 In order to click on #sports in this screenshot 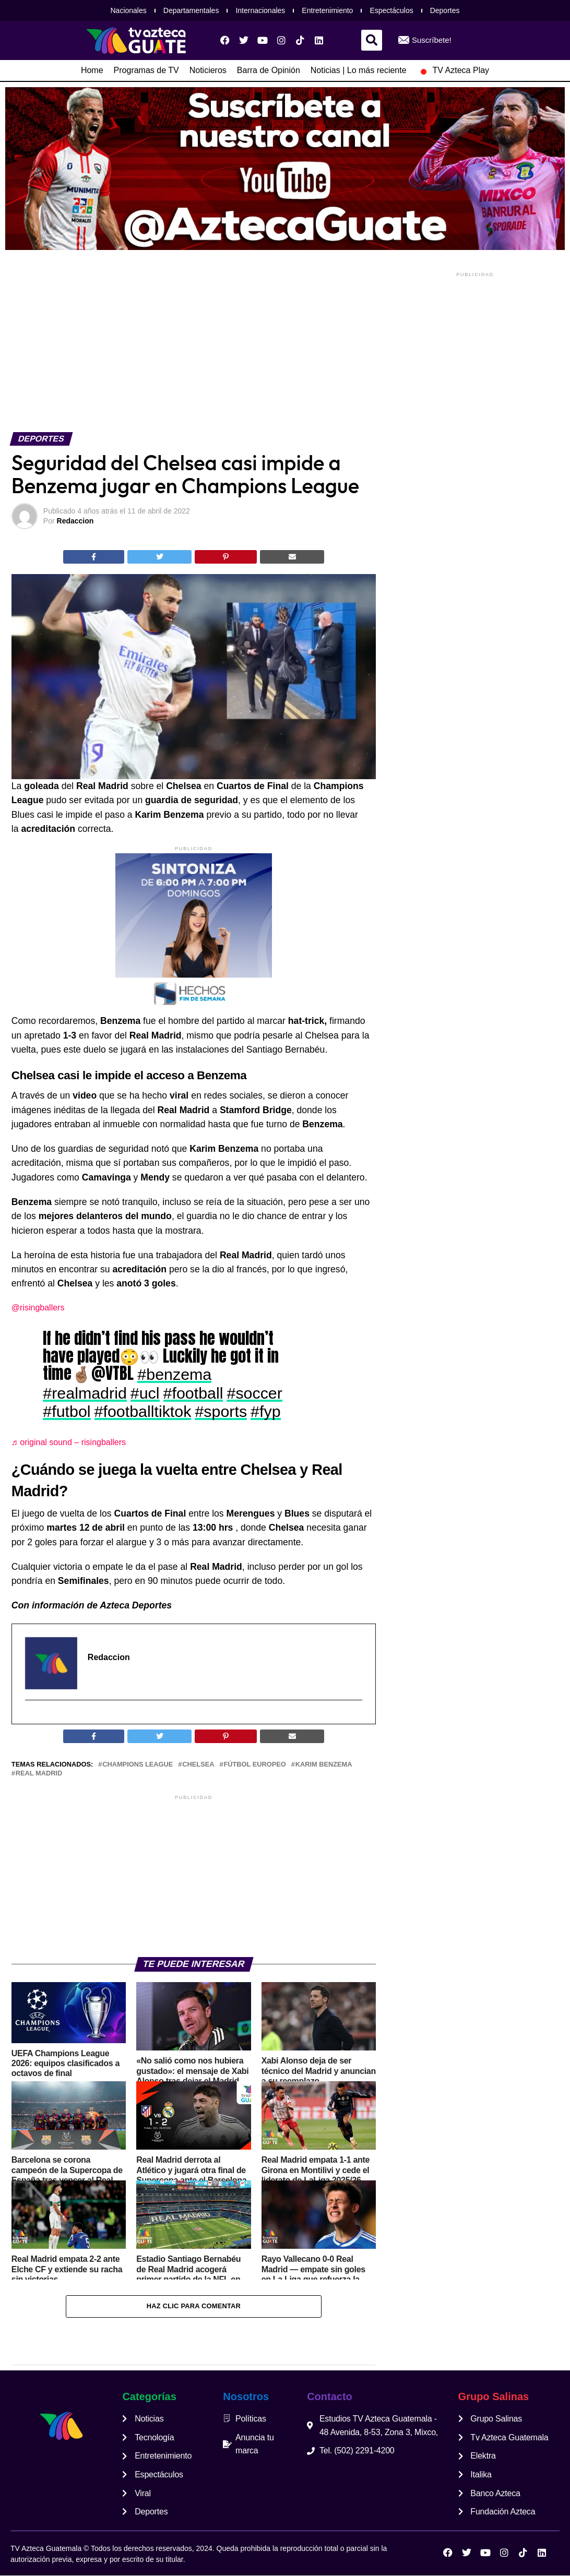, I will do `click(221, 1411)`.